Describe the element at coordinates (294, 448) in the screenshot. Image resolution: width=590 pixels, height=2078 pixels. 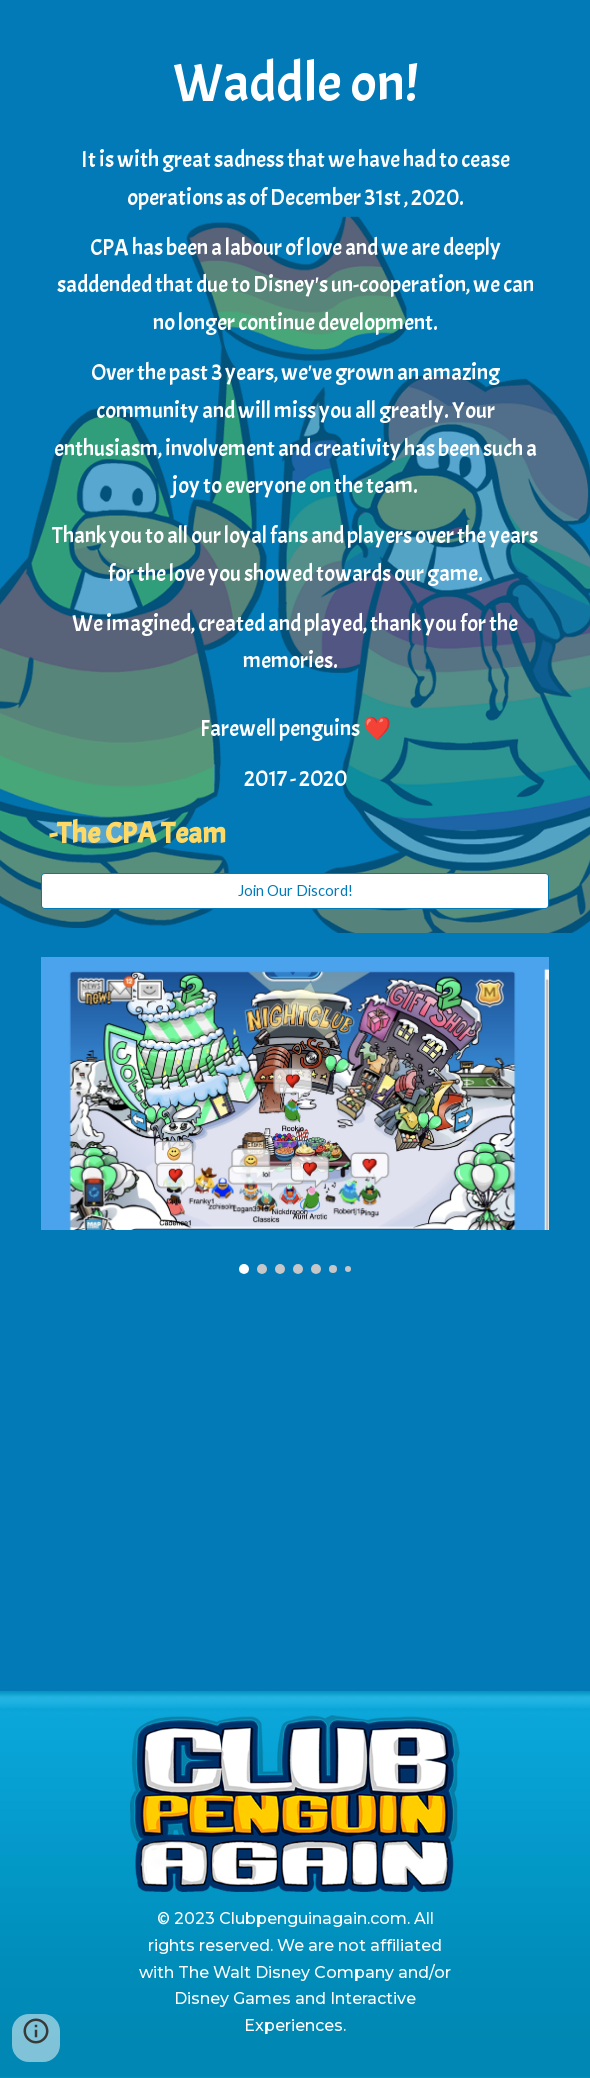
I see `[main]` at that location.